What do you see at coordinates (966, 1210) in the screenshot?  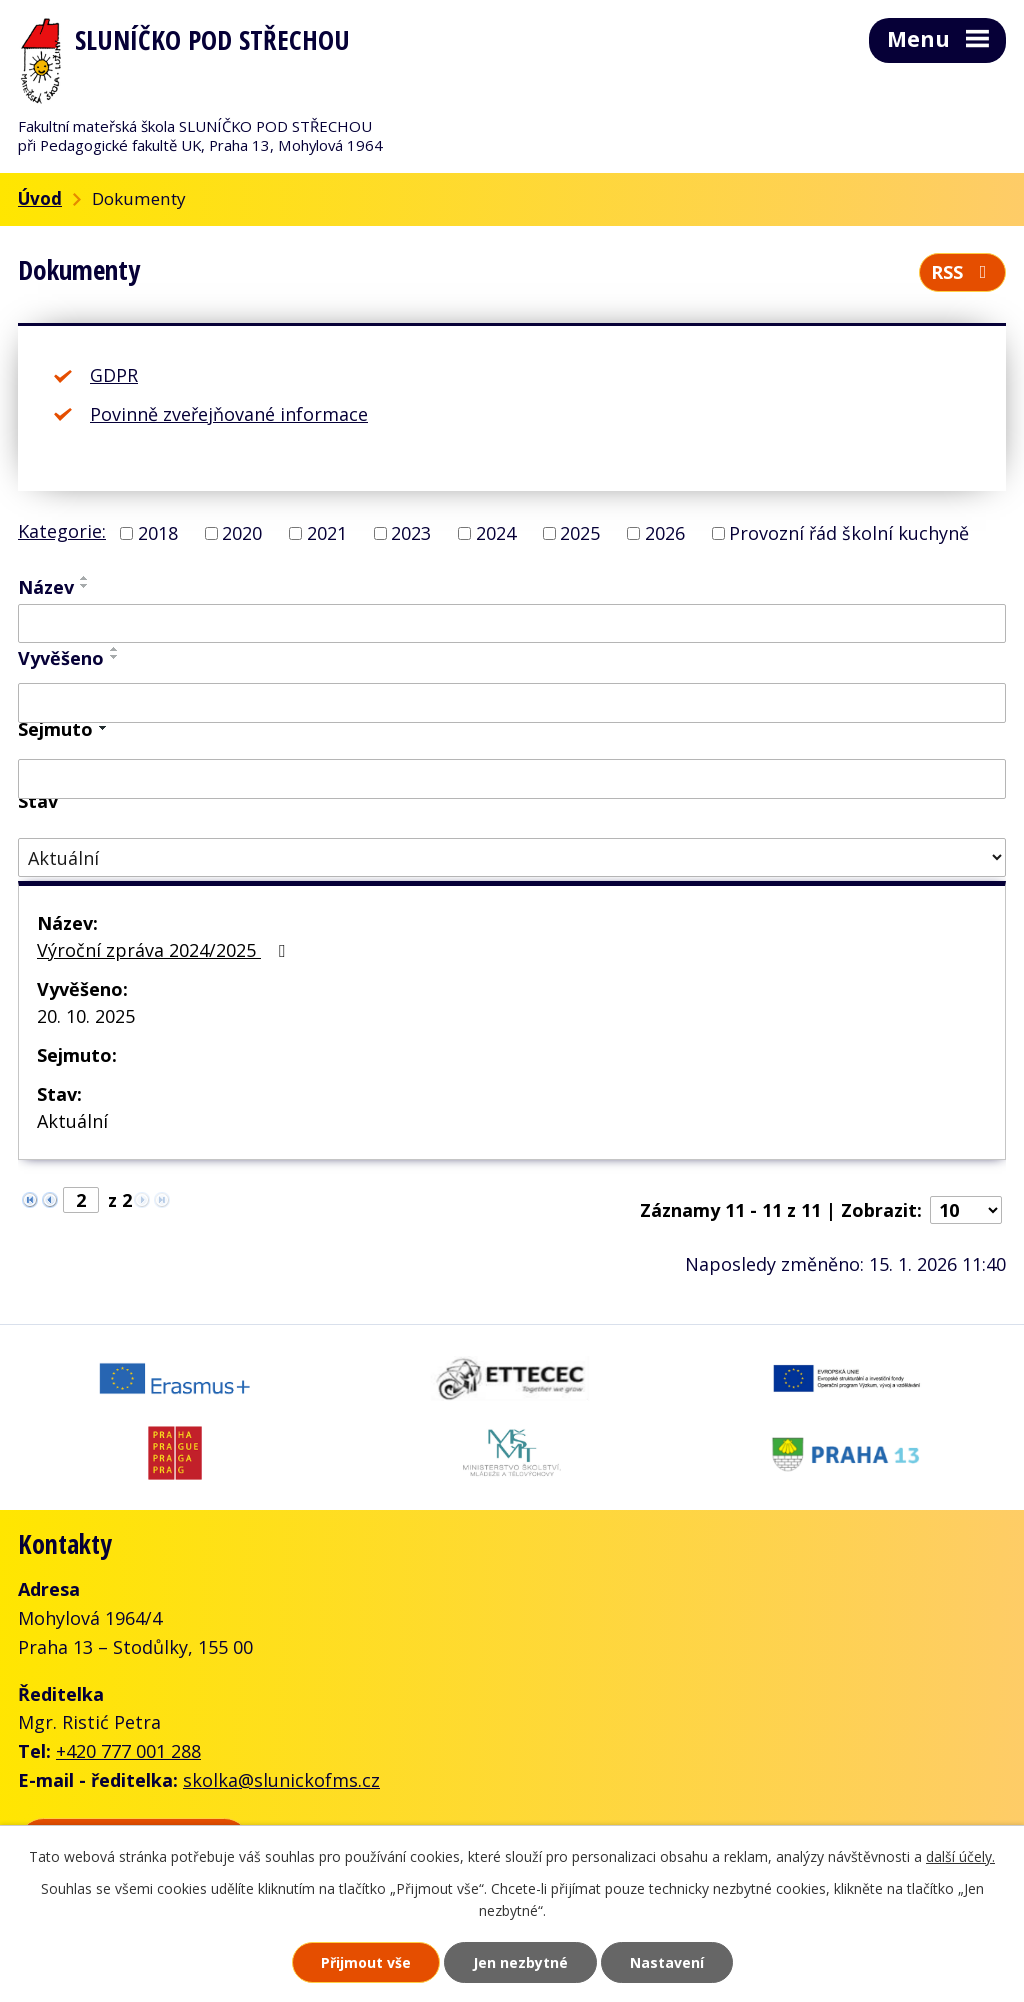 I see `[Počet oznámení na stranu]` at bounding box center [966, 1210].